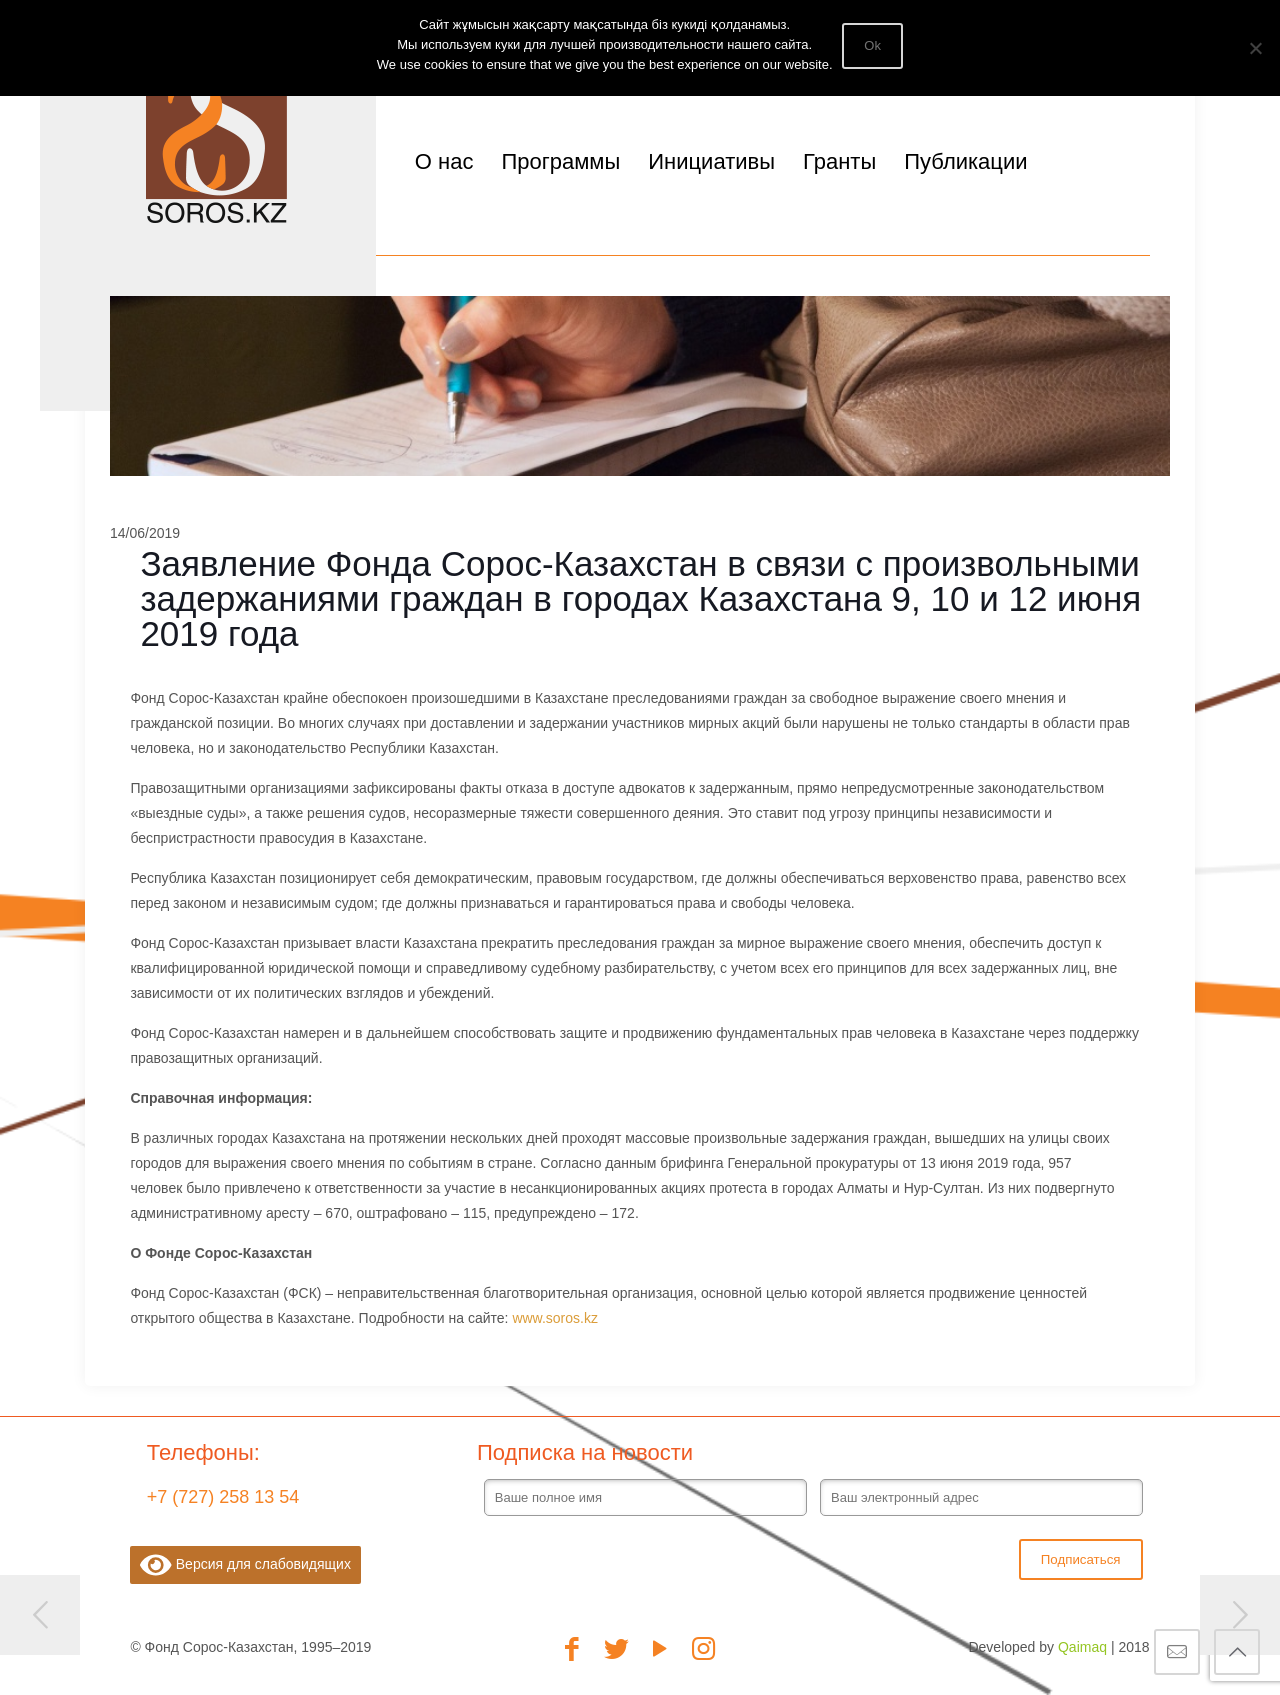 The height and width of the screenshot is (1695, 1280). I want to click on Версия для слабовидящих, so click(245, 1565).